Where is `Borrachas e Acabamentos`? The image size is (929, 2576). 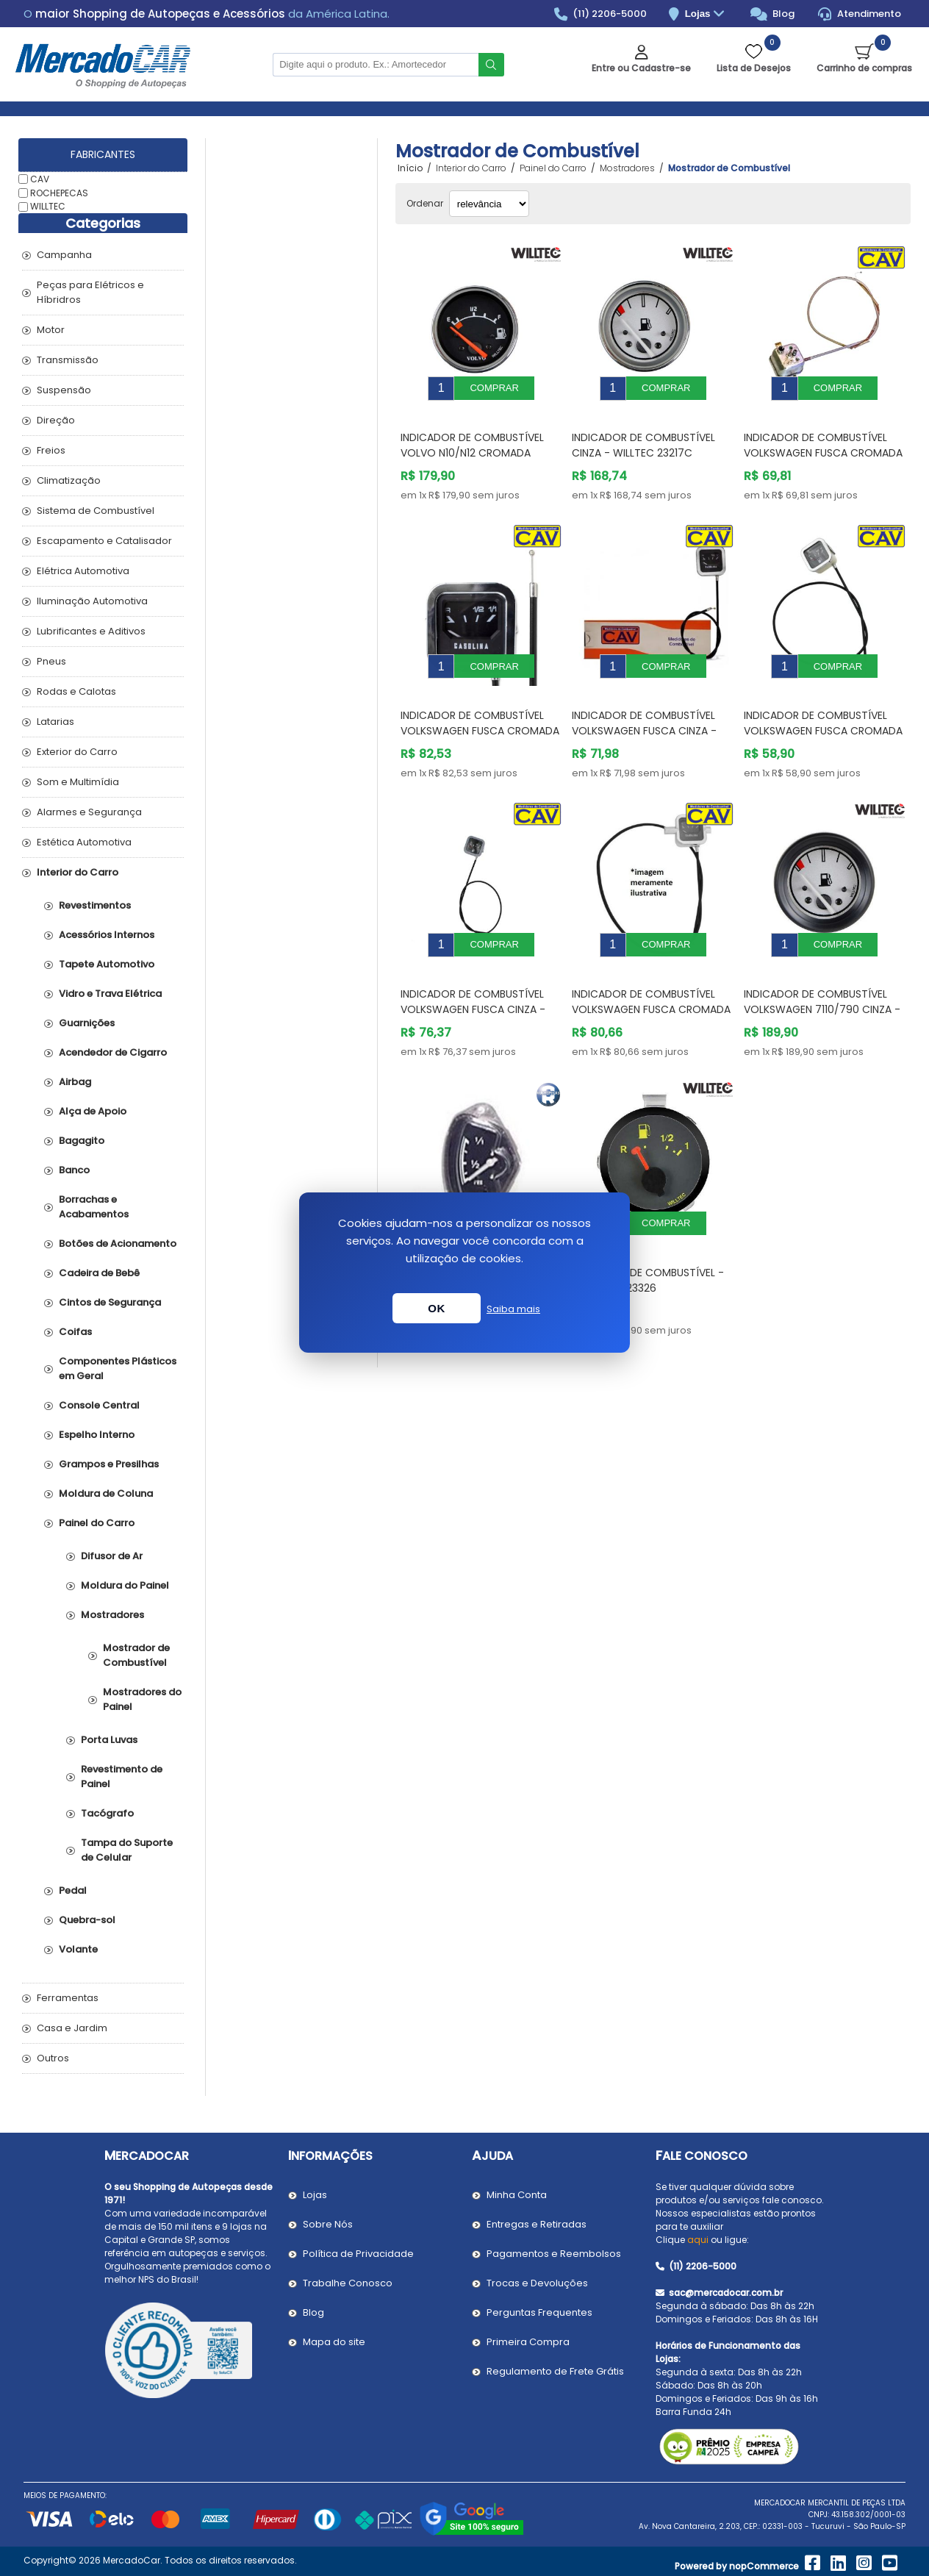 Borrachas e Acabamentos is located at coordinates (94, 1206).